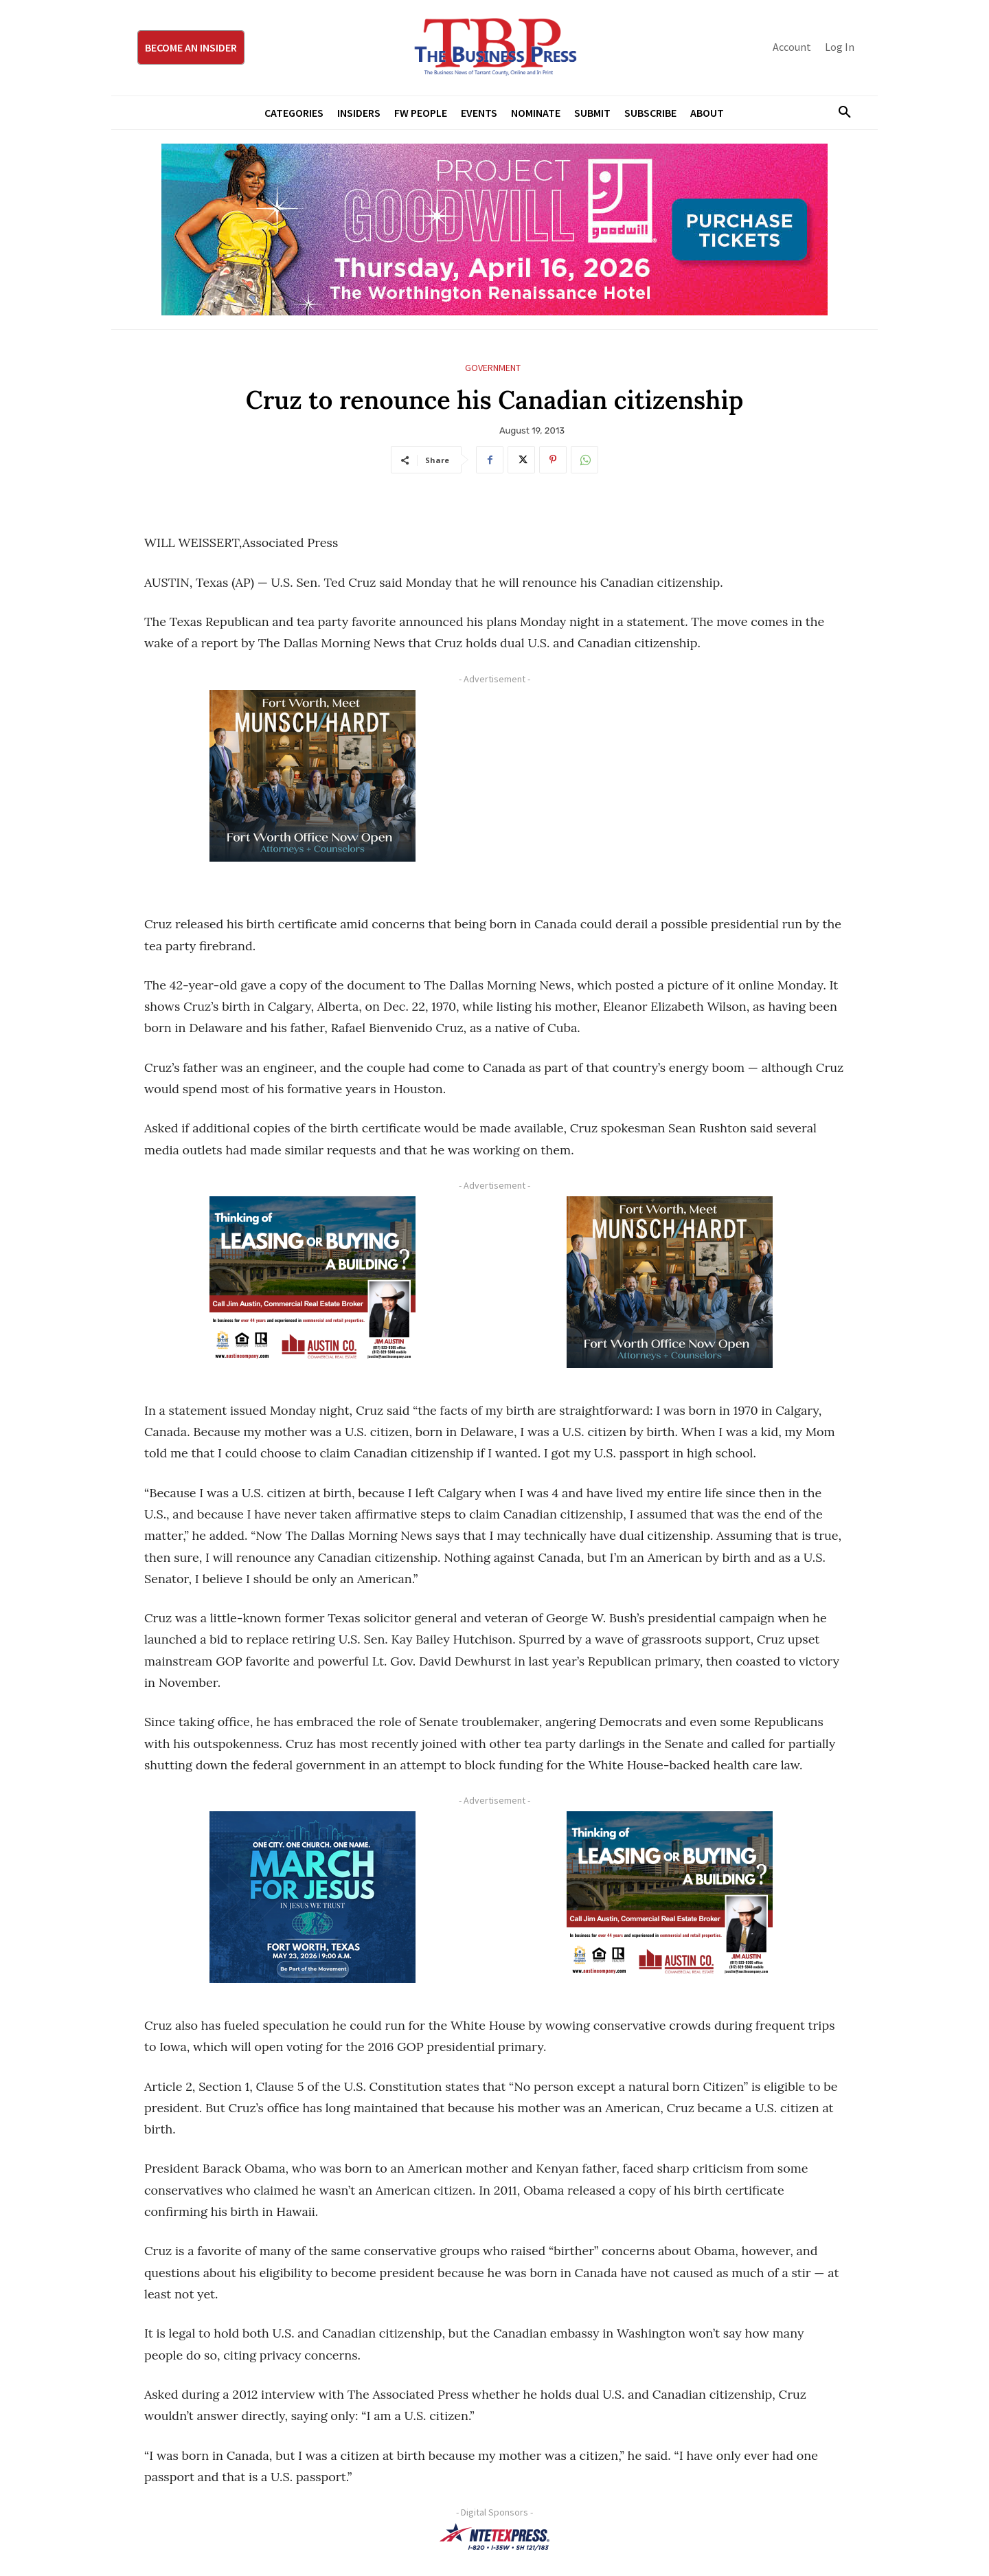 The height and width of the screenshot is (2576, 989). I want to click on [MFJ Corner Ad Digital 300 x 250], so click(312, 1897).